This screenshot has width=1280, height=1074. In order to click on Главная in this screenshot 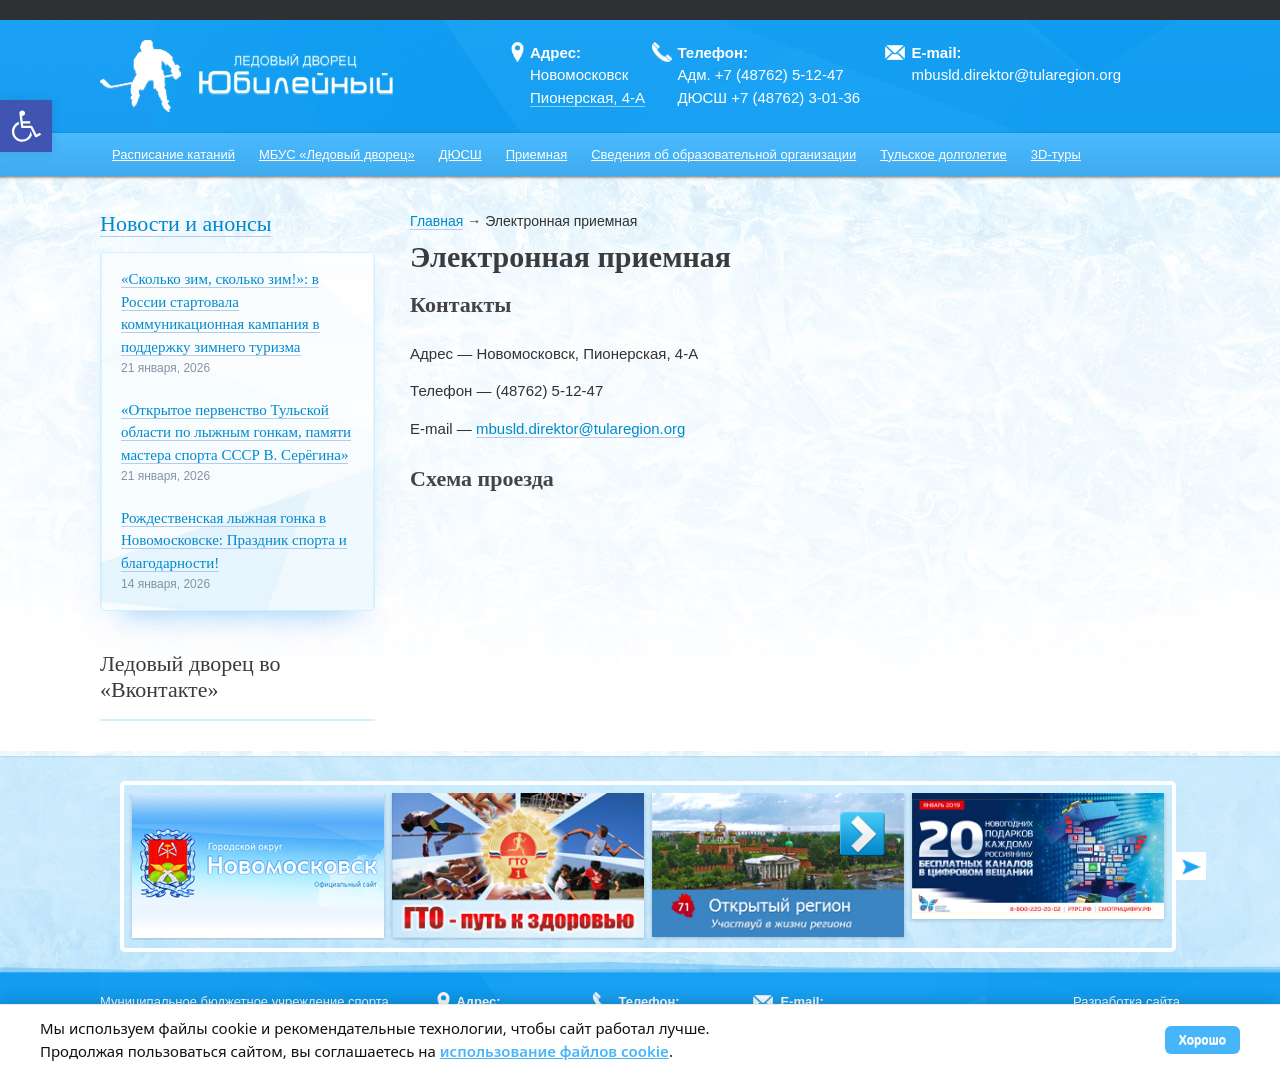, I will do `click(436, 221)`.